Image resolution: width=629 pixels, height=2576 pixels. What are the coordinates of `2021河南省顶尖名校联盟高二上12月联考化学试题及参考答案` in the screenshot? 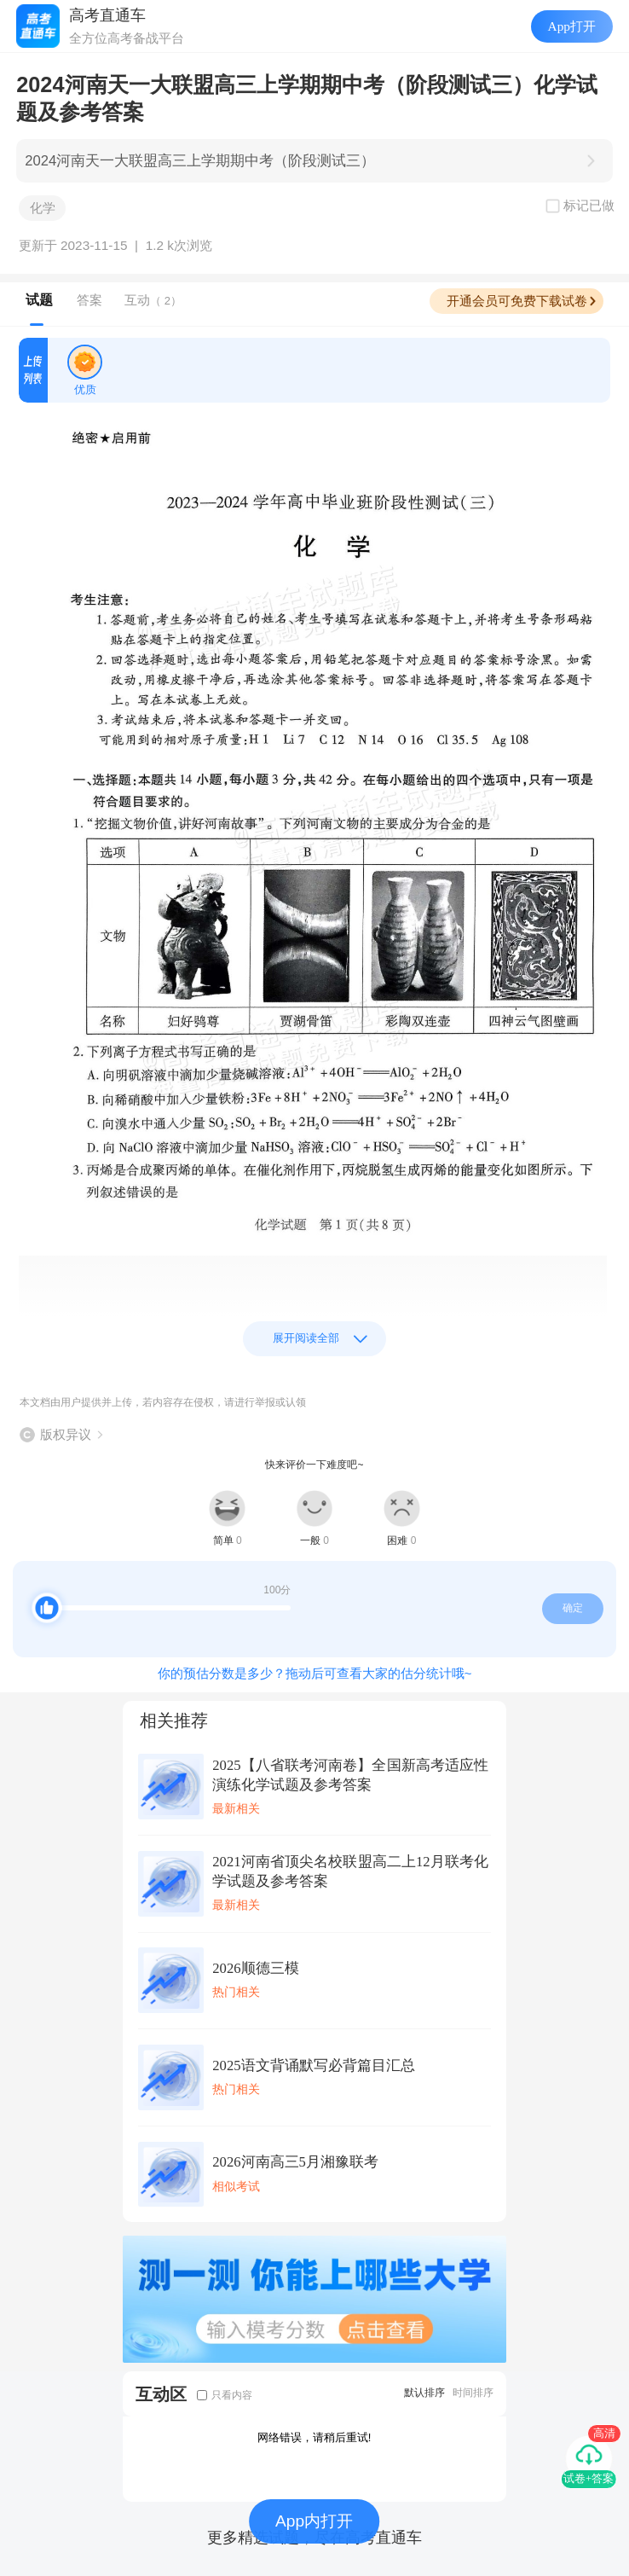 It's located at (350, 1871).